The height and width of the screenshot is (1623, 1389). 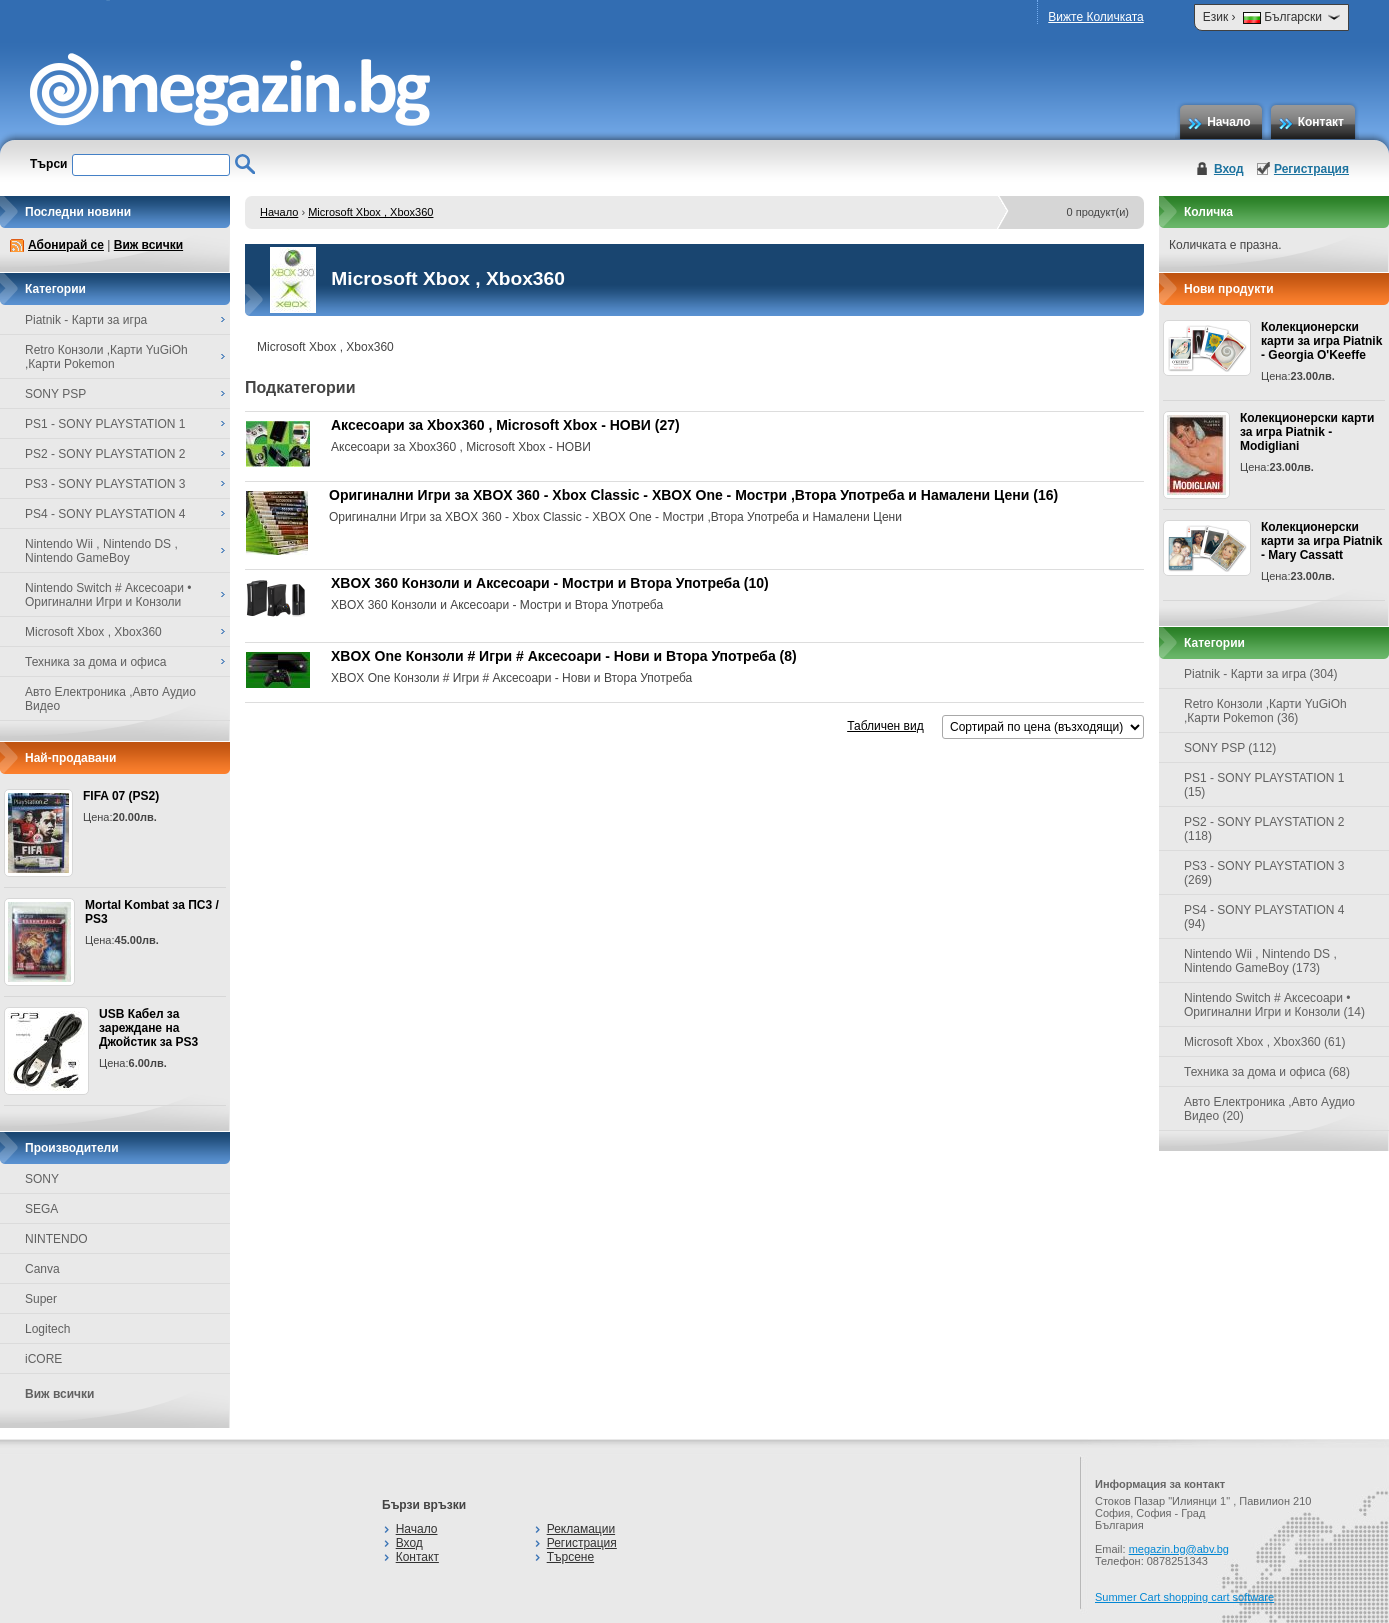 What do you see at coordinates (1264, 1042) in the screenshot?
I see `Microsoft Xbox , Xbox360 (61)` at bounding box center [1264, 1042].